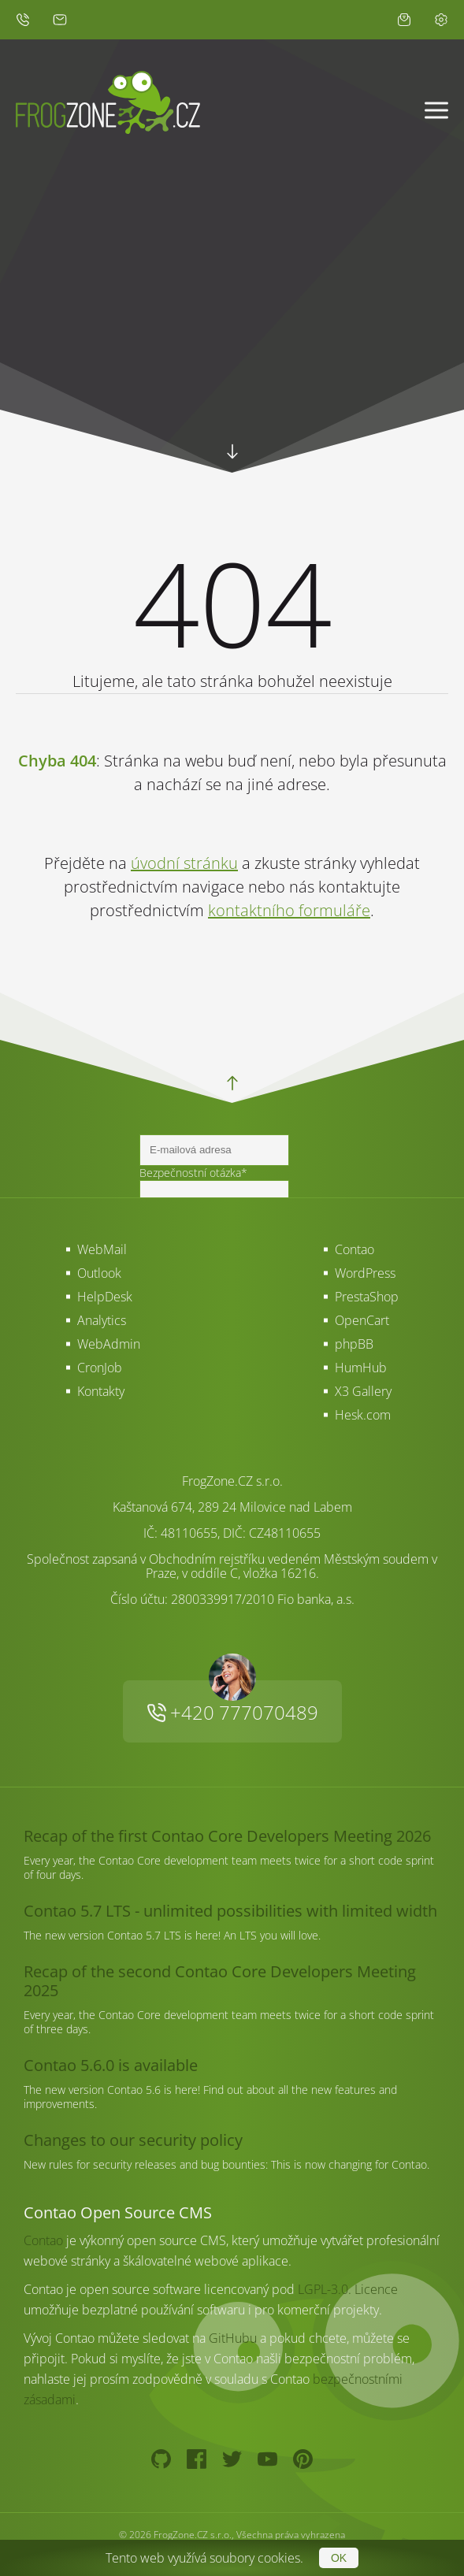  I want to click on phpBB, so click(354, 1344).